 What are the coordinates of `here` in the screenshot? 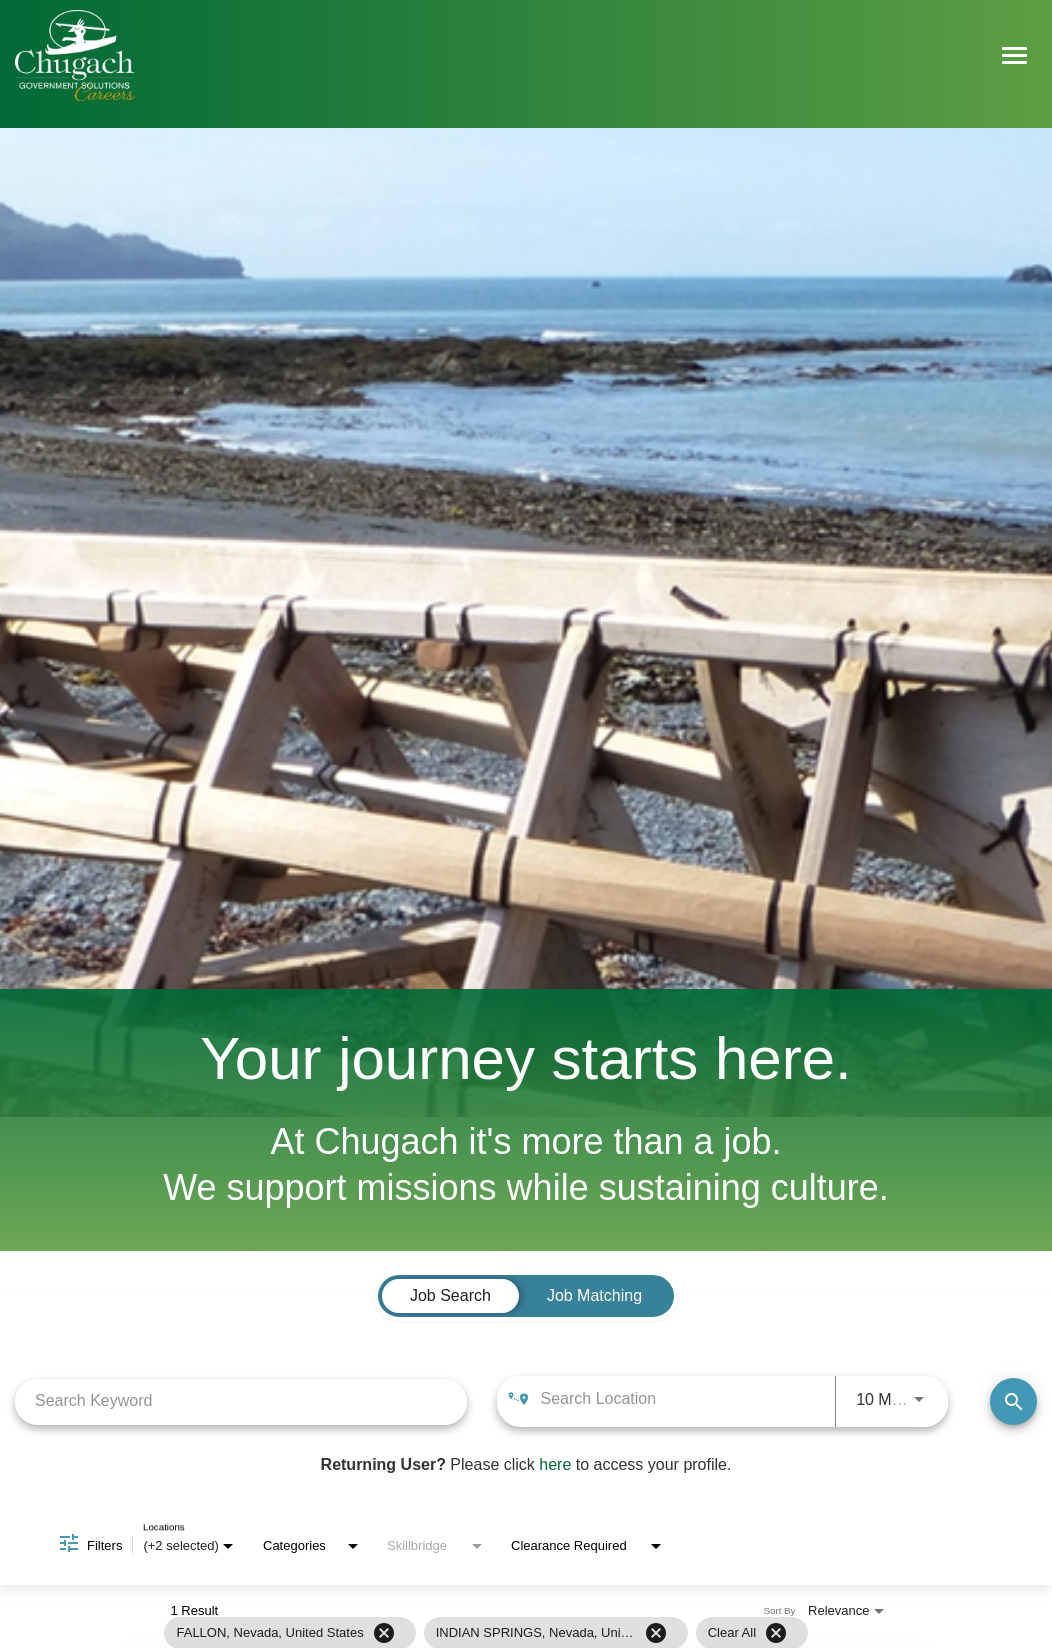 It's located at (555, 1465).